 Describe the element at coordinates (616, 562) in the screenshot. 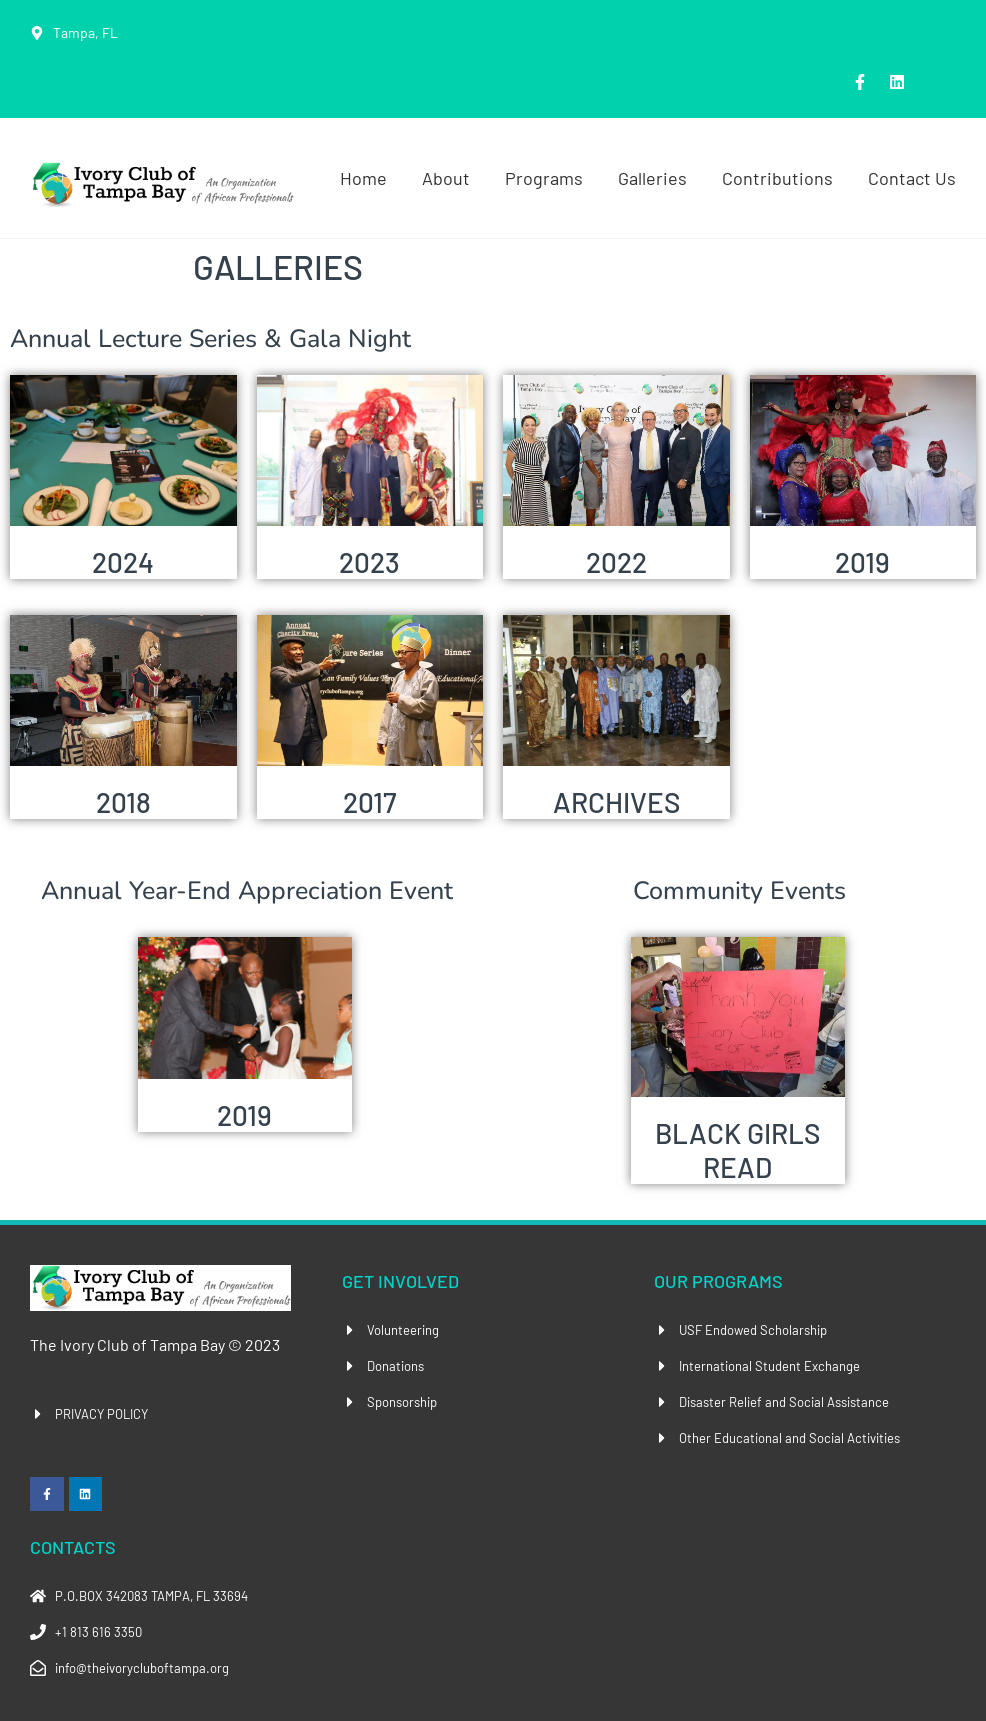

I see `2022` at that location.